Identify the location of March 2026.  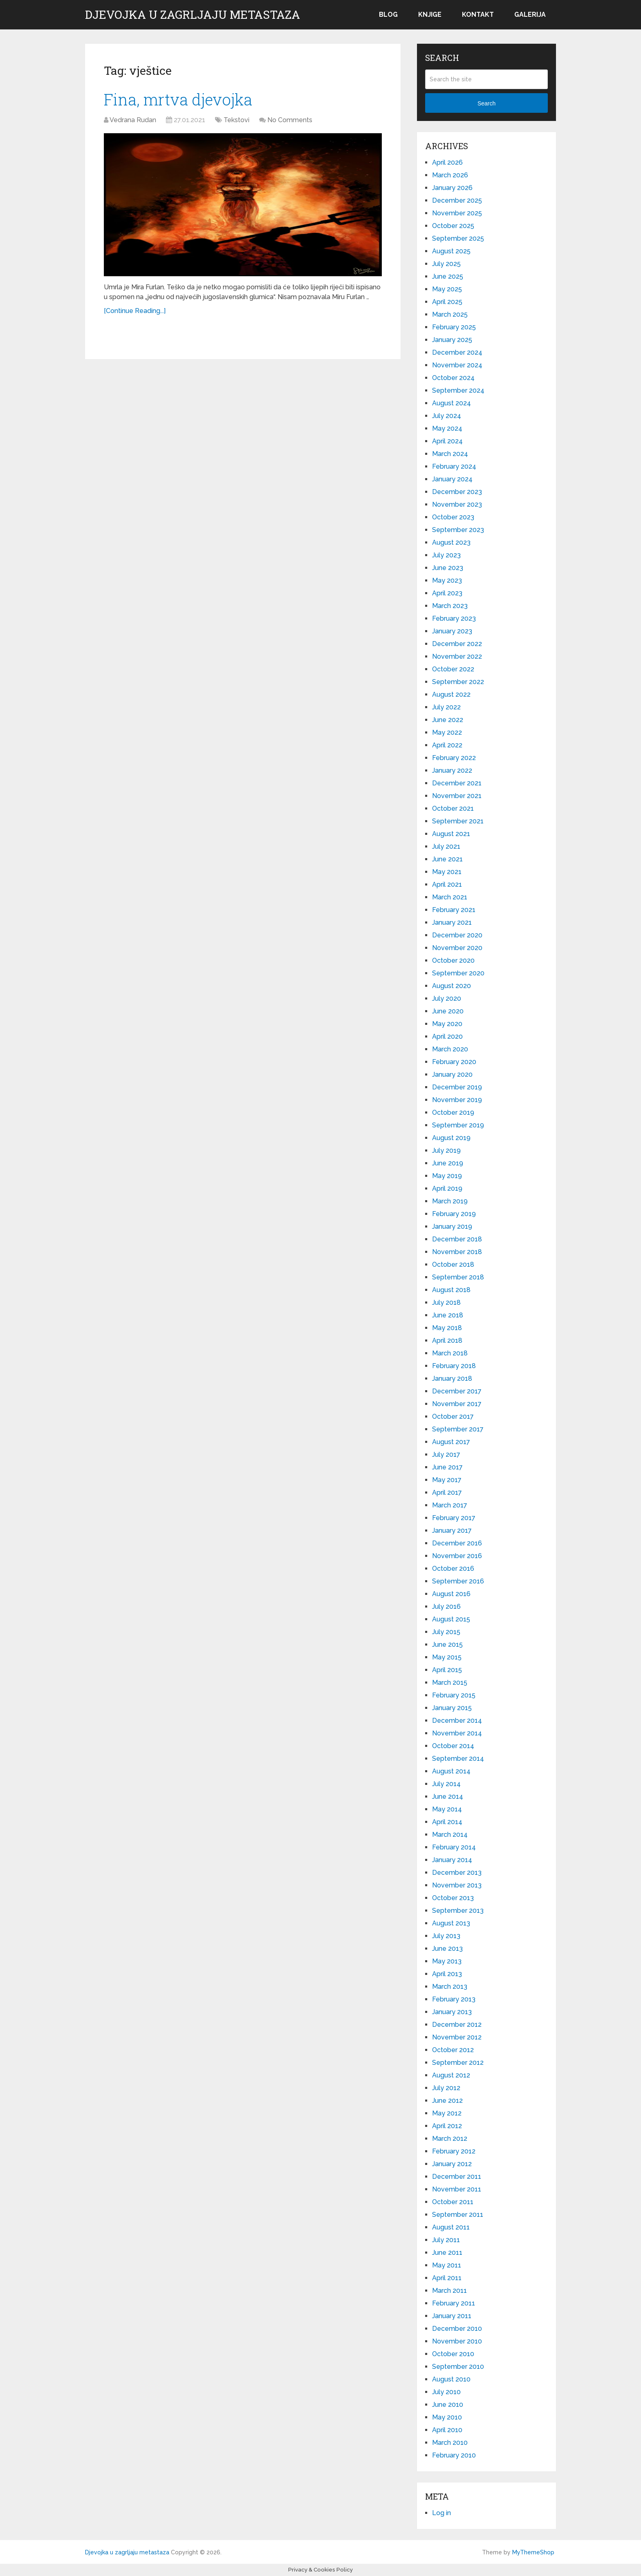
(450, 175).